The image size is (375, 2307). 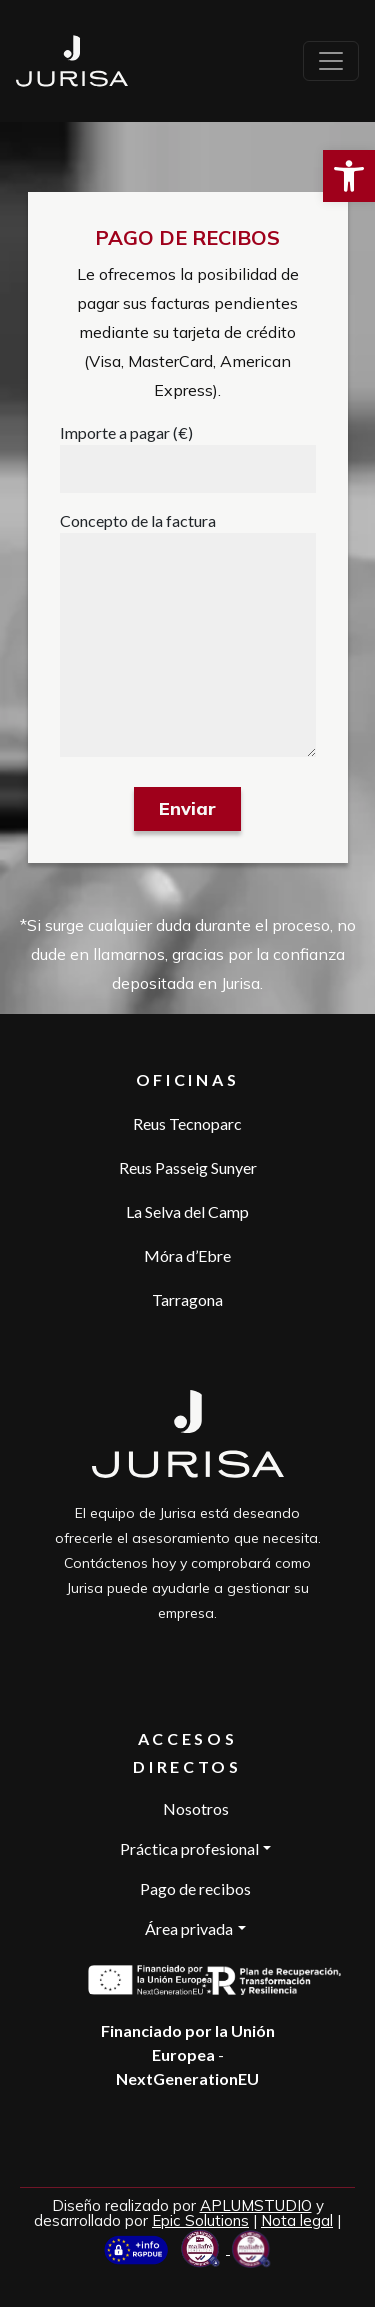 What do you see at coordinates (331, 61) in the screenshot?
I see `[Toggle navigation]` at bounding box center [331, 61].